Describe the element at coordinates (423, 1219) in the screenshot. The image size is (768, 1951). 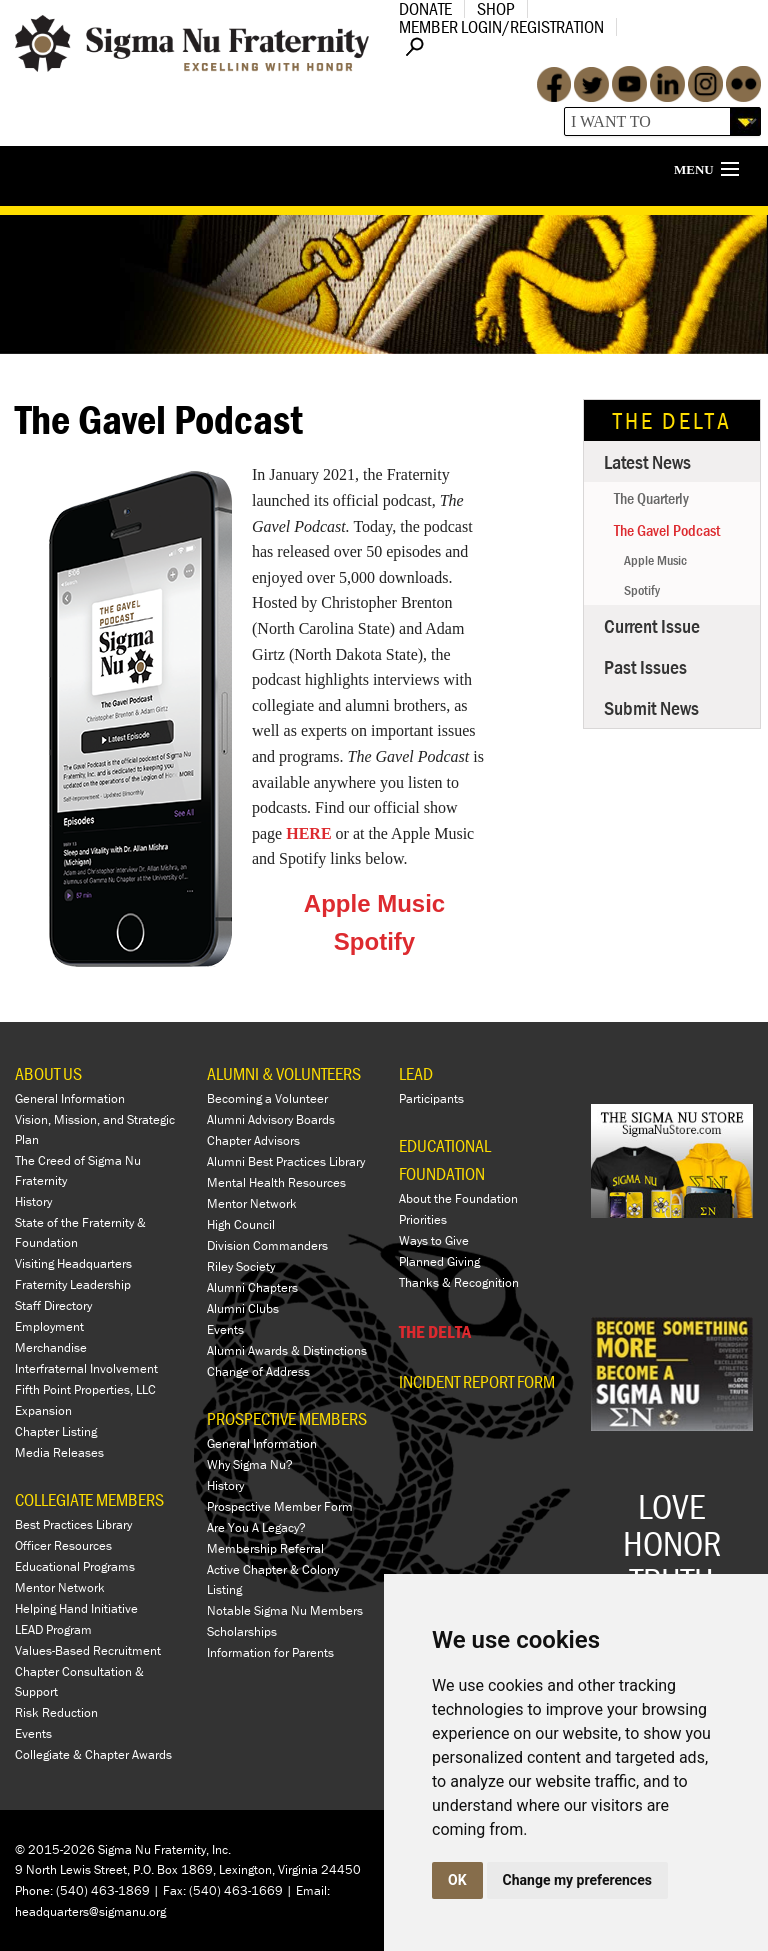
I see `Priorities` at that location.